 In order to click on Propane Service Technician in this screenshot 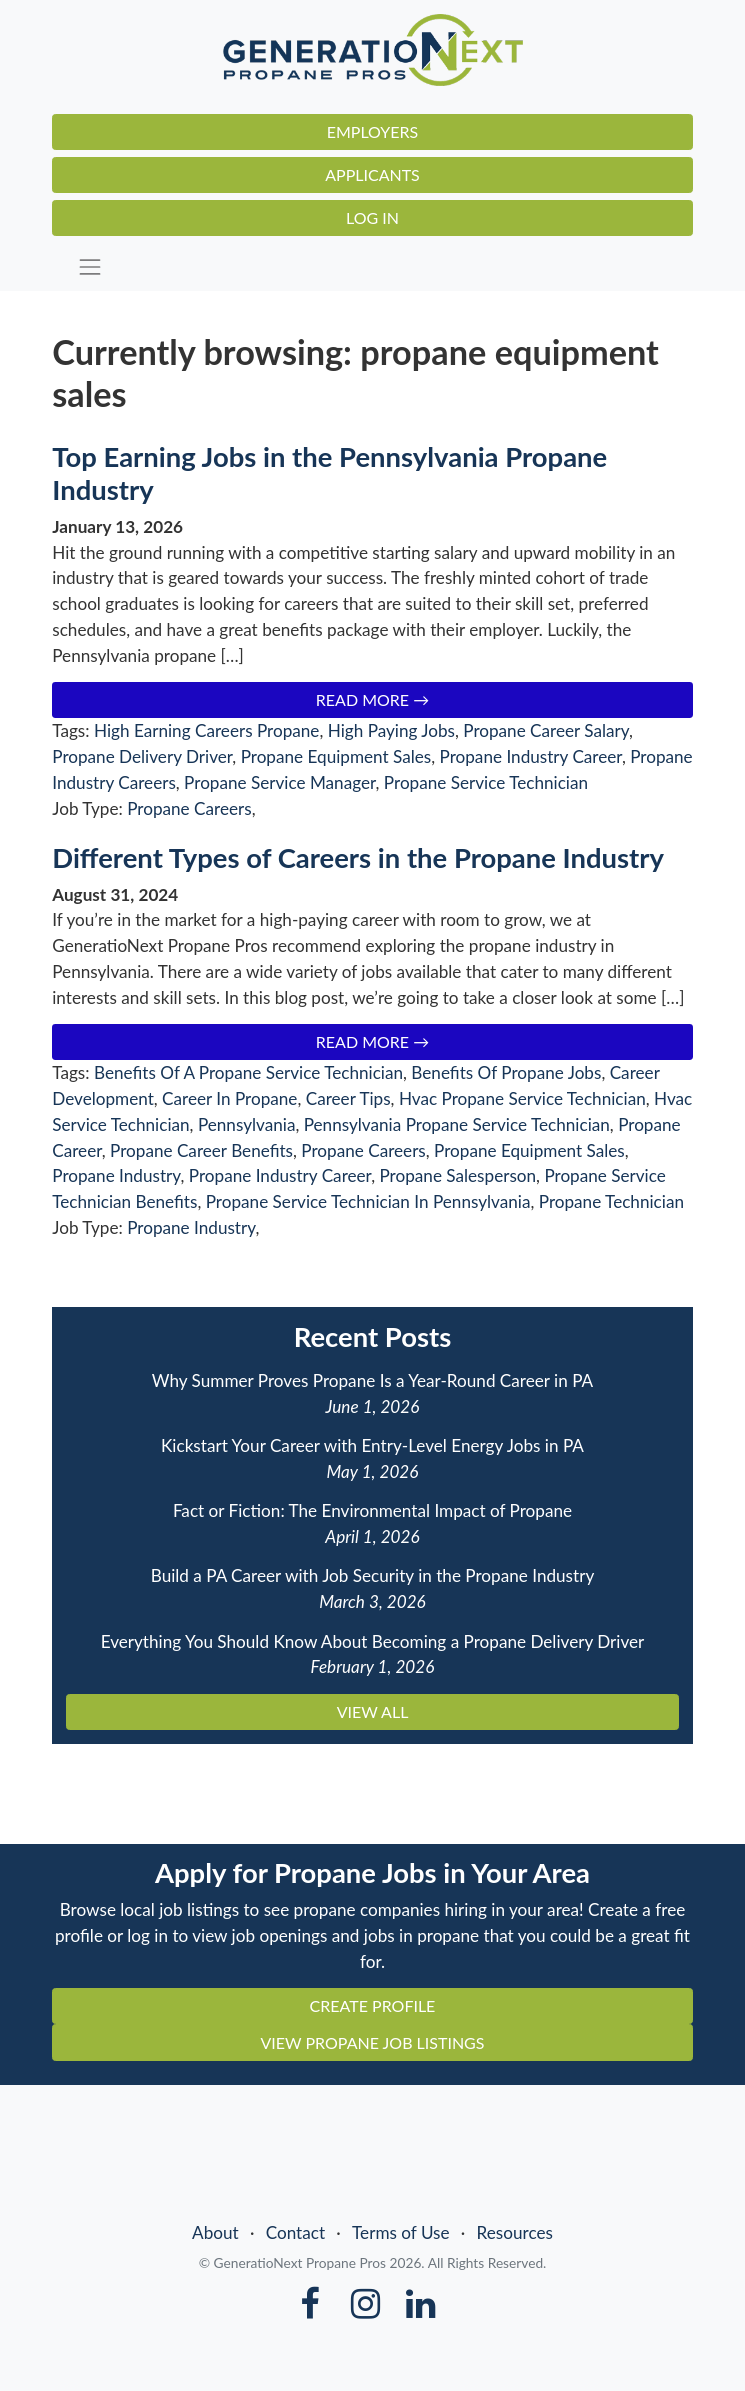, I will do `click(486, 782)`.